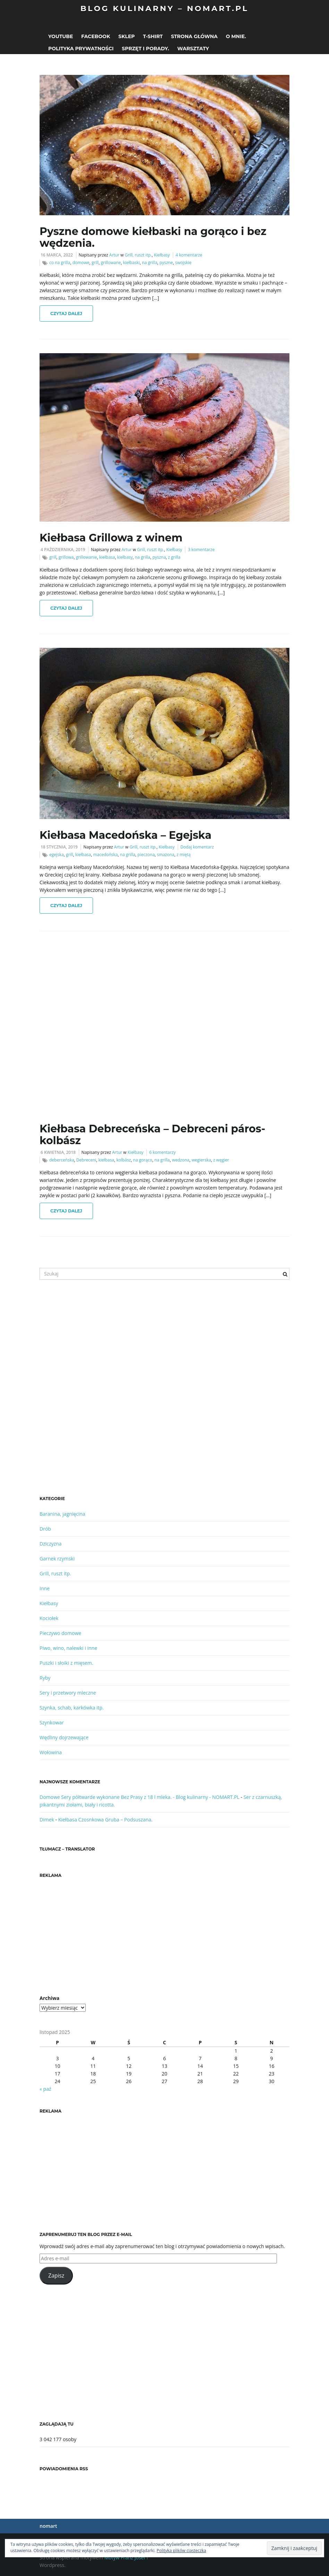 This screenshot has height=2576, width=329. Describe the element at coordinates (105, 855) in the screenshot. I see `macedońska` at that location.